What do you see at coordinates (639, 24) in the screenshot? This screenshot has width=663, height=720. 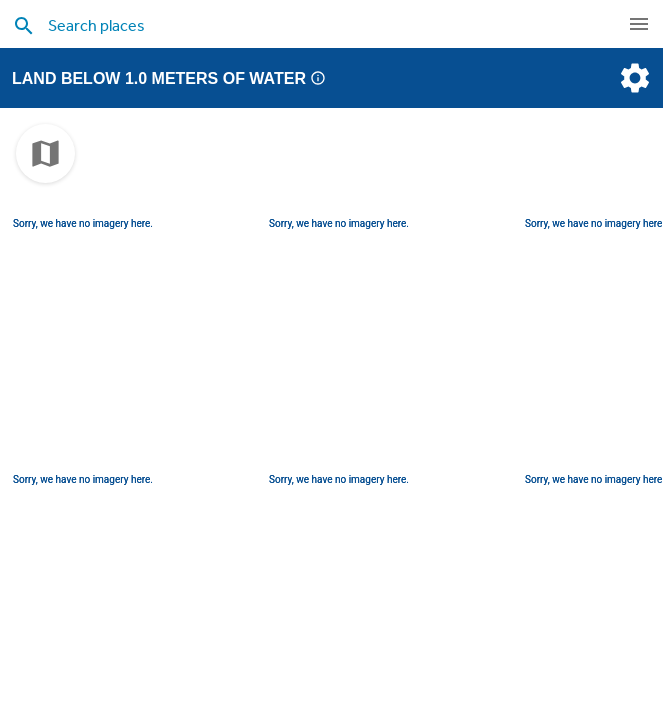 I see `[navigation]` at bounding box center [639, 24].